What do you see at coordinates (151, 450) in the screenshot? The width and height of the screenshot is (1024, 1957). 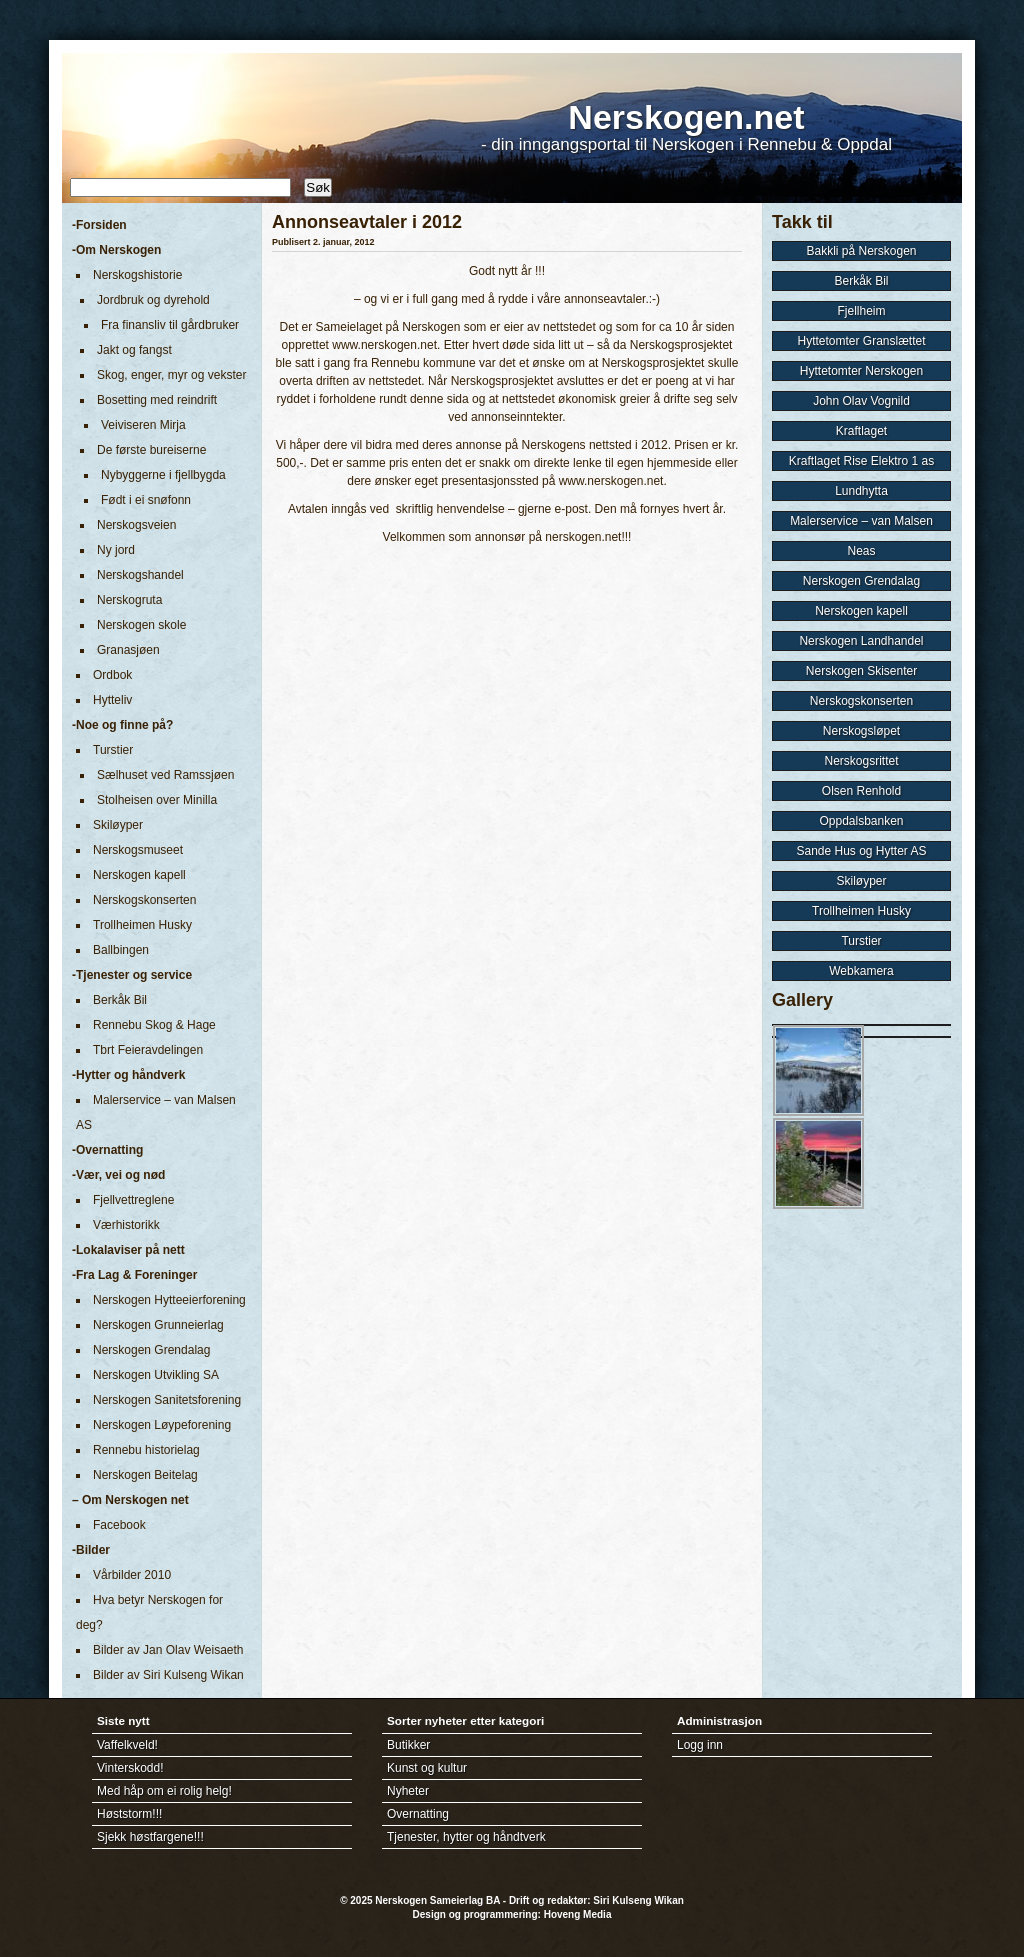 I see `De første bureiserne` at bounding box center [151, 450].